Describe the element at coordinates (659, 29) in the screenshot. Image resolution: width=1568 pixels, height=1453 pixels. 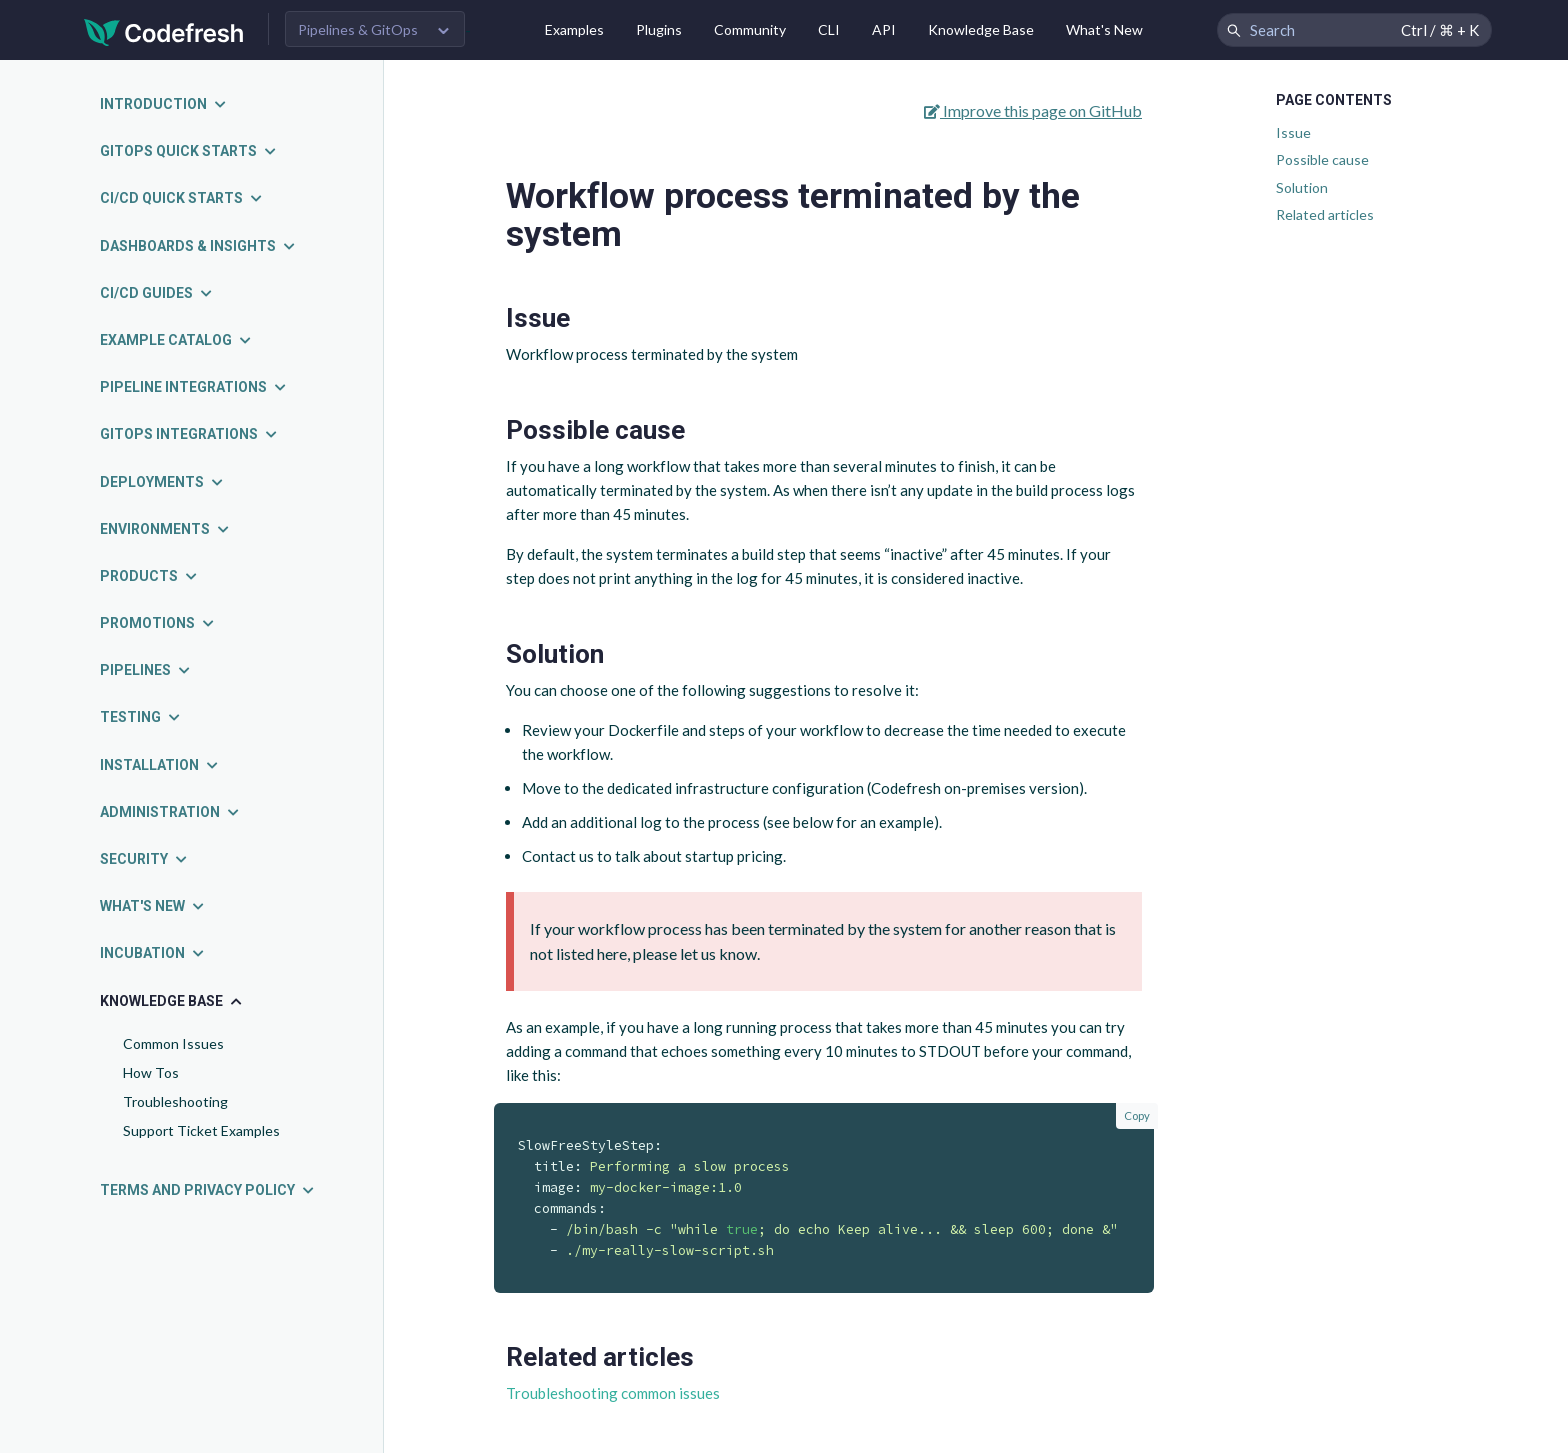
I see `Plugins` at that location.